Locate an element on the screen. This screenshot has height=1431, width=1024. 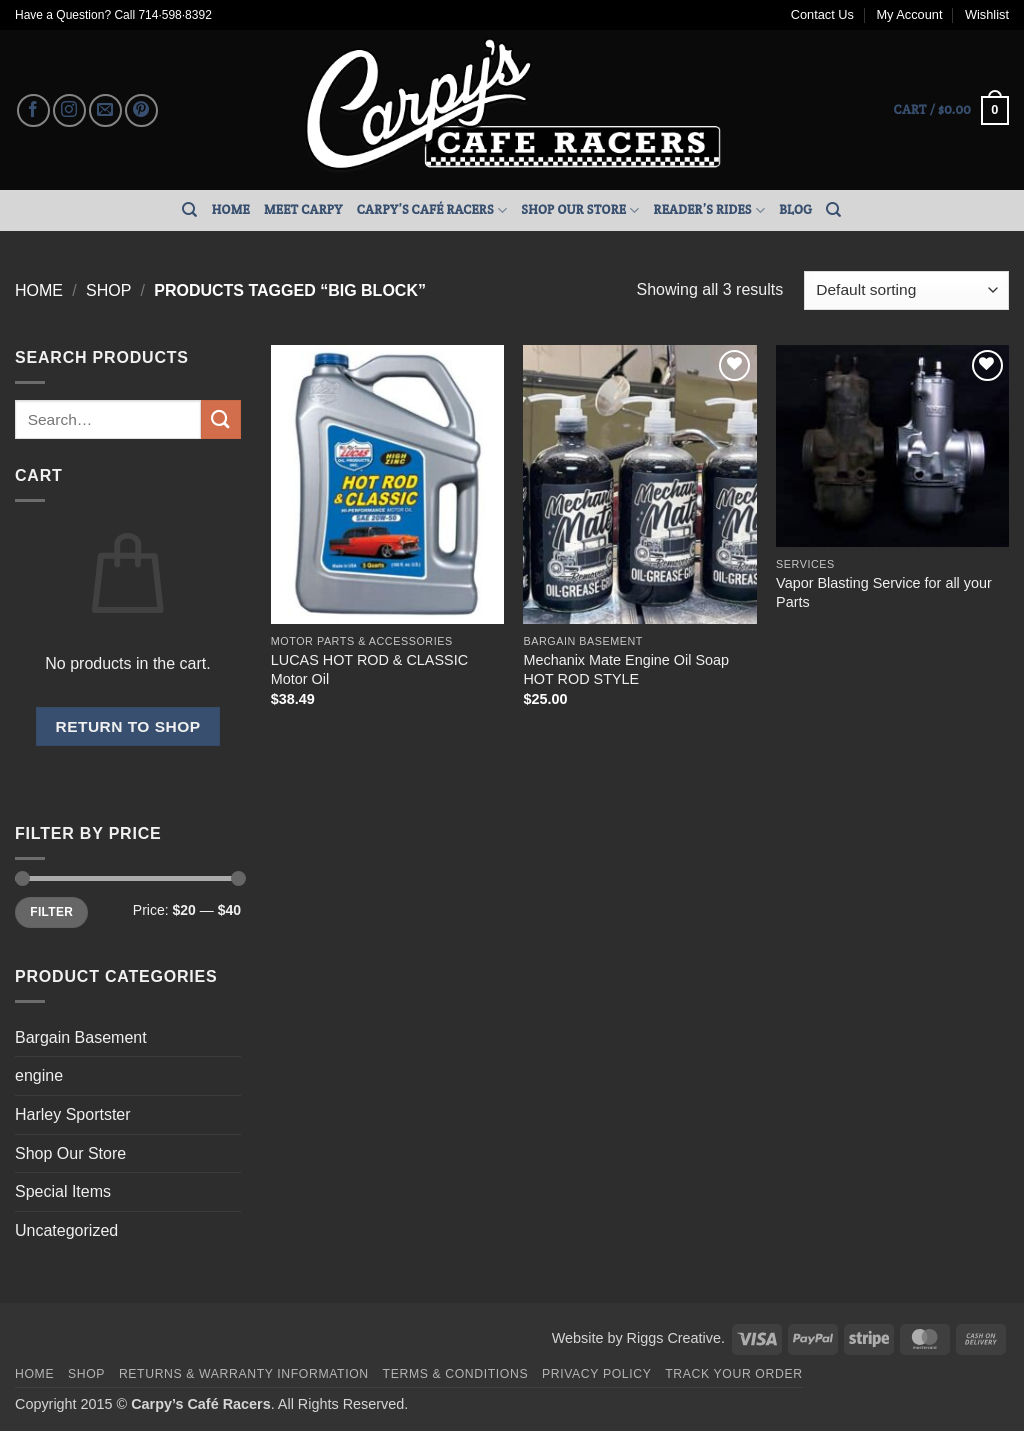
Filter is located at coordinates (51, 912).